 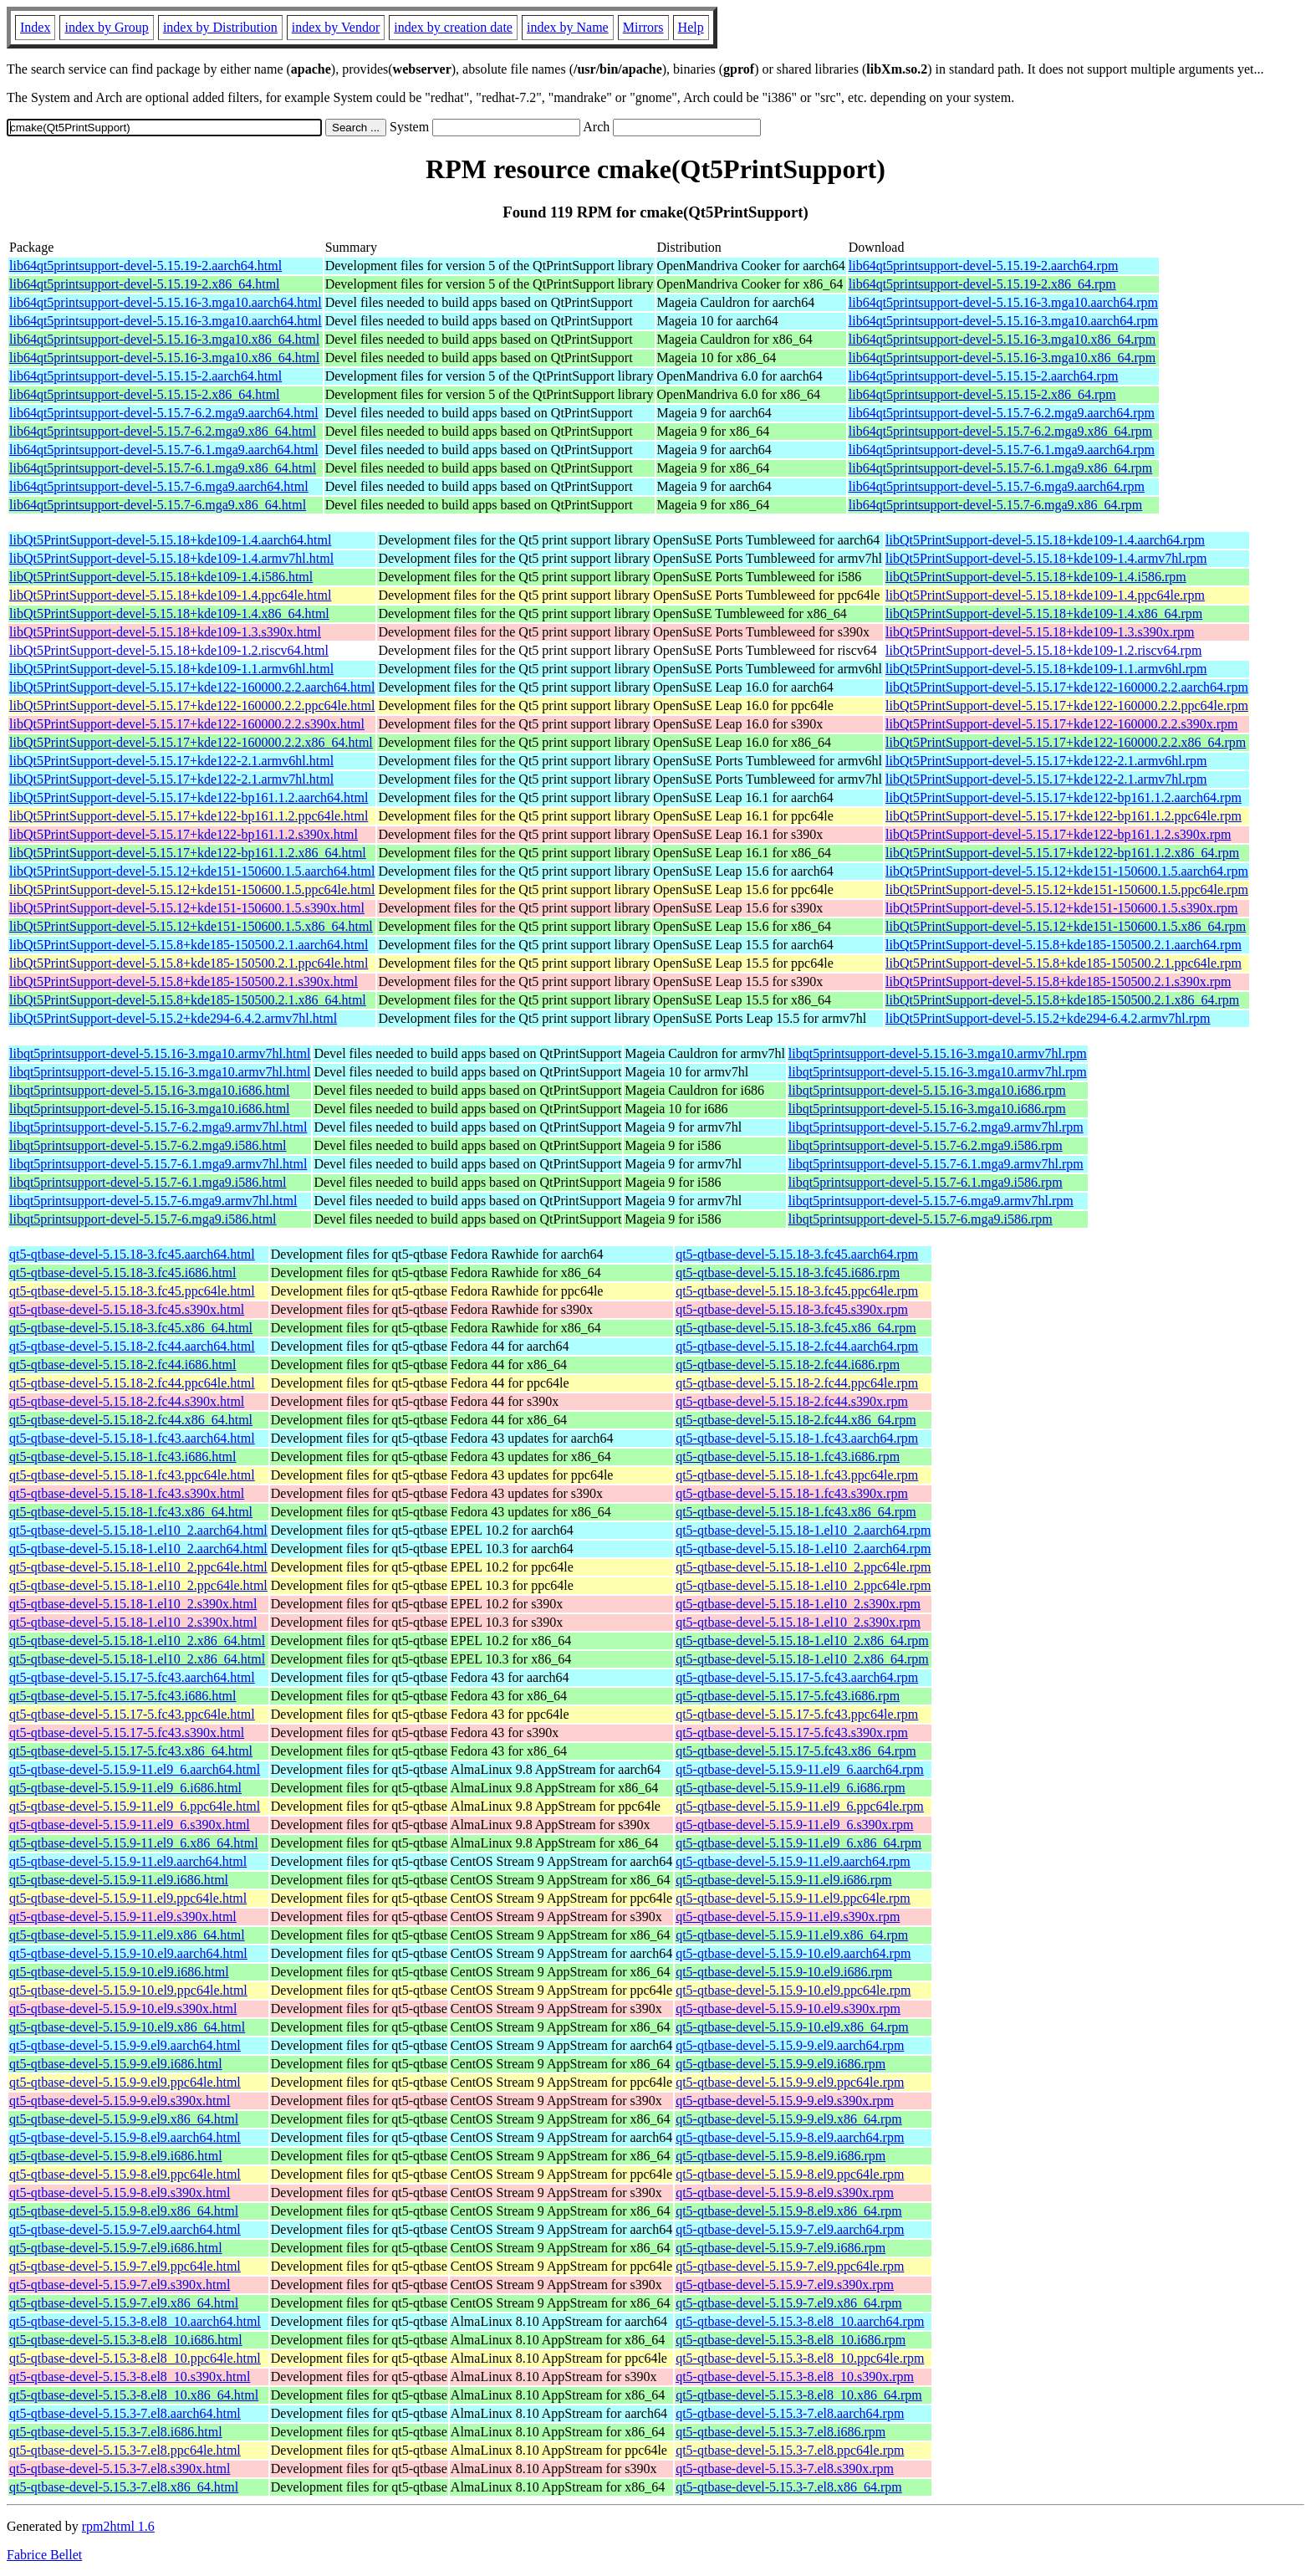 What do you see at coordinates (133, 2395) in the screenshot?
I see `qt5-qtbase-devel-5.15.3-8.el8_10.x86_64.html` at bounding box center [133, 2395].